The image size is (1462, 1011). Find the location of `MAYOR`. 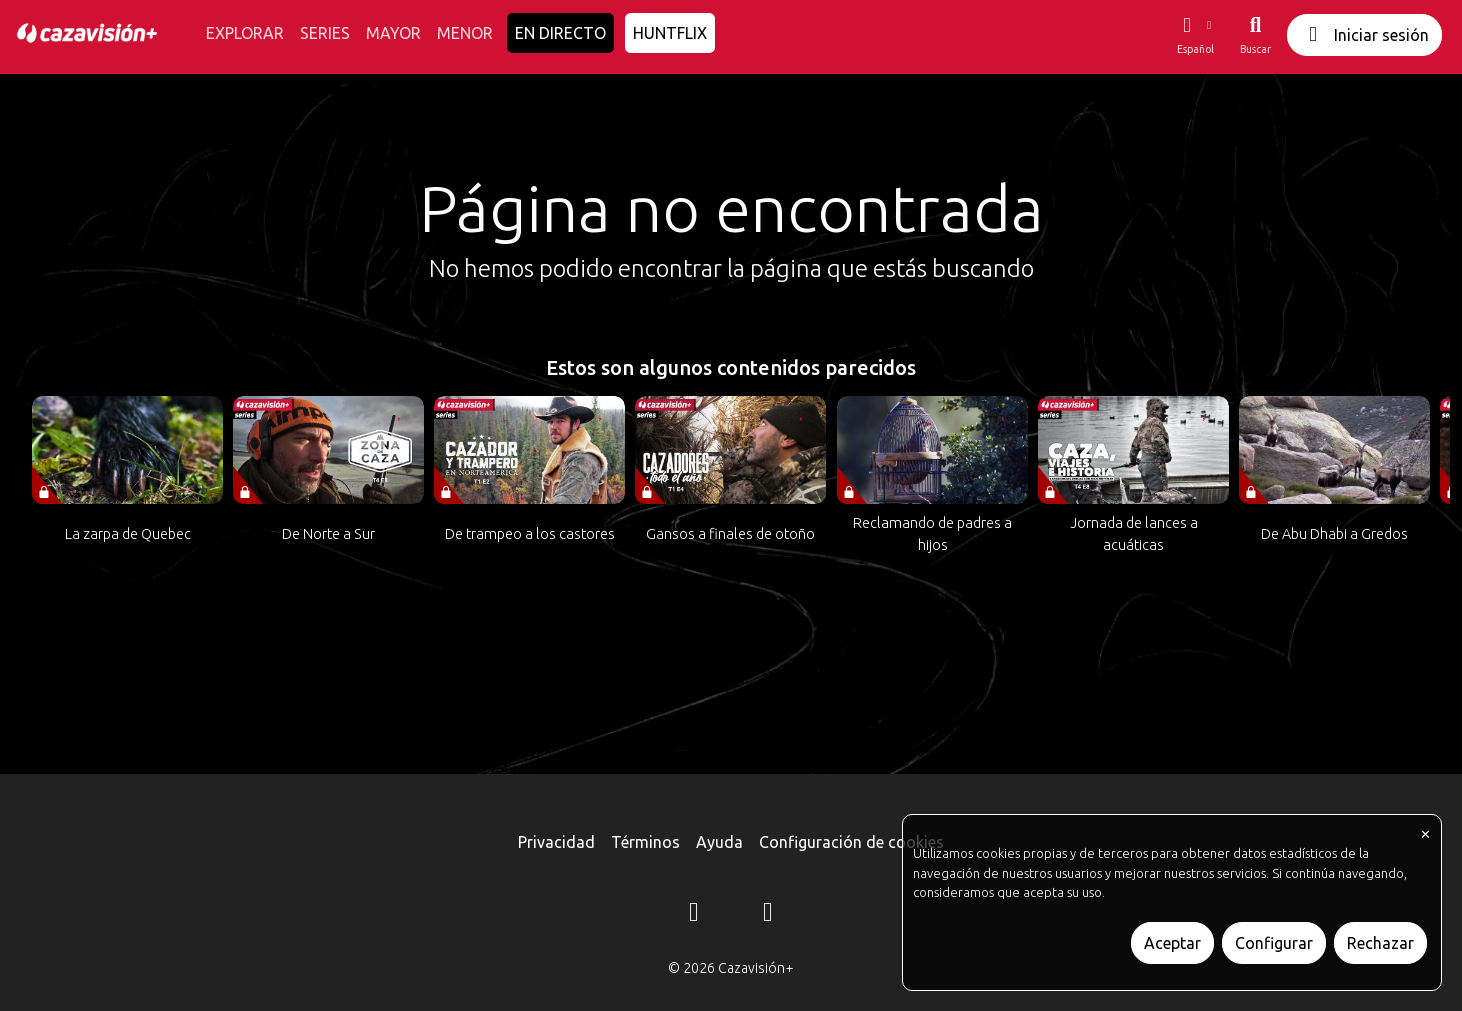

MAYOR is located at coordinates (393, 33).